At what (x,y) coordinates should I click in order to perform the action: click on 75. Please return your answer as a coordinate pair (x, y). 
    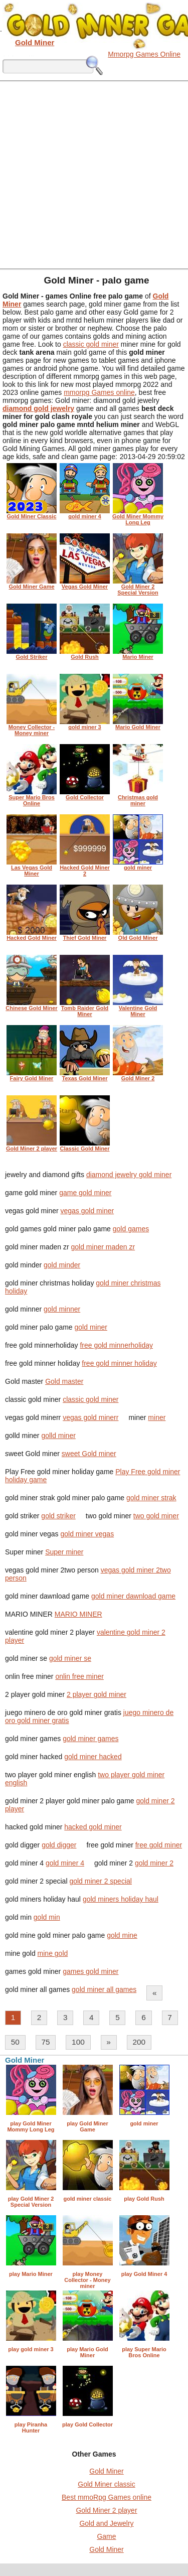
    Looking at the image, I should click on (45, 2042).